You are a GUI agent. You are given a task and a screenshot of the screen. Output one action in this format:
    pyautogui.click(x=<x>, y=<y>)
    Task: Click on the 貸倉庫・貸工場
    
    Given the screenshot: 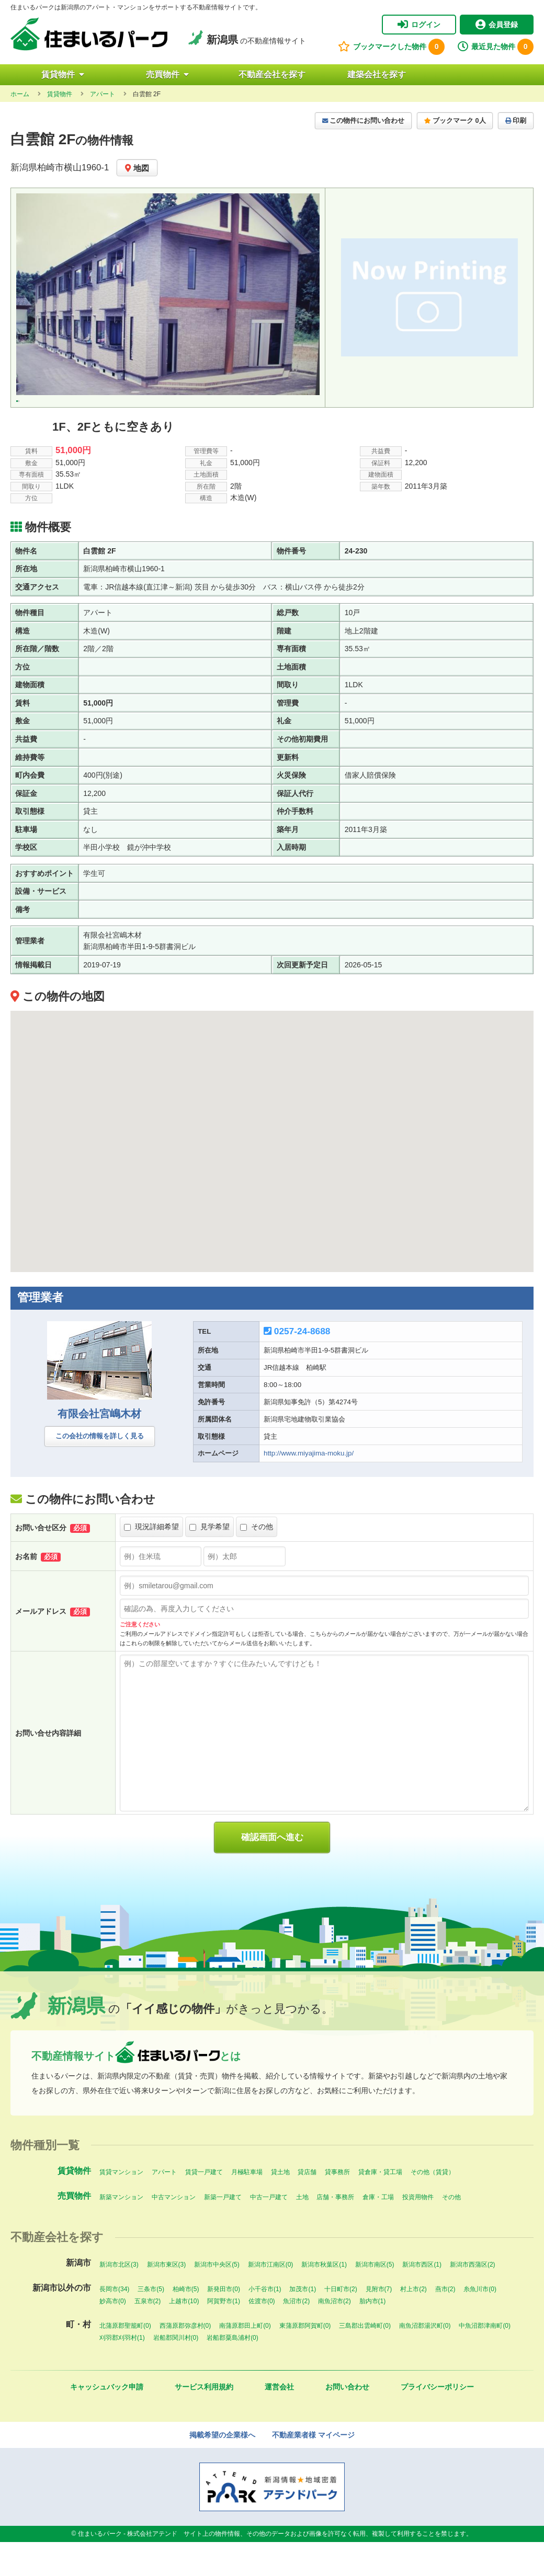 What is the action you would take?
    pyautogui.click(x=380, y=2206)
    